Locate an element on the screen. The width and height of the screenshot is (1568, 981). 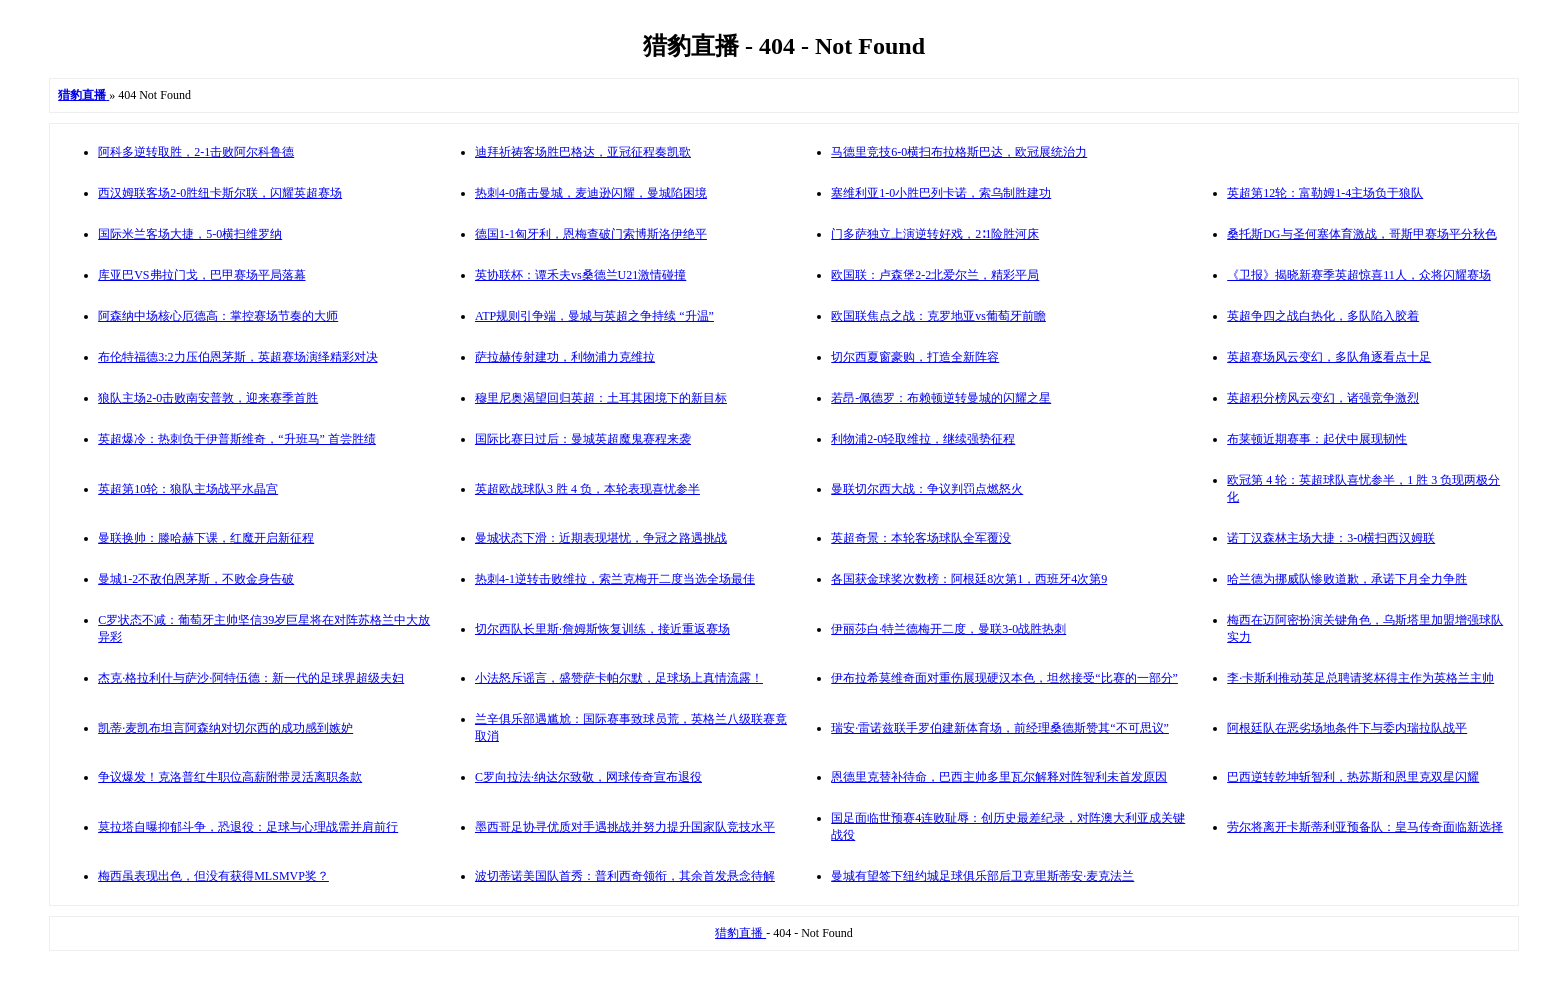
C罗向拉法·纳达尔致敬，网球传奇宣布退役 is located at coordinates (588, 777).